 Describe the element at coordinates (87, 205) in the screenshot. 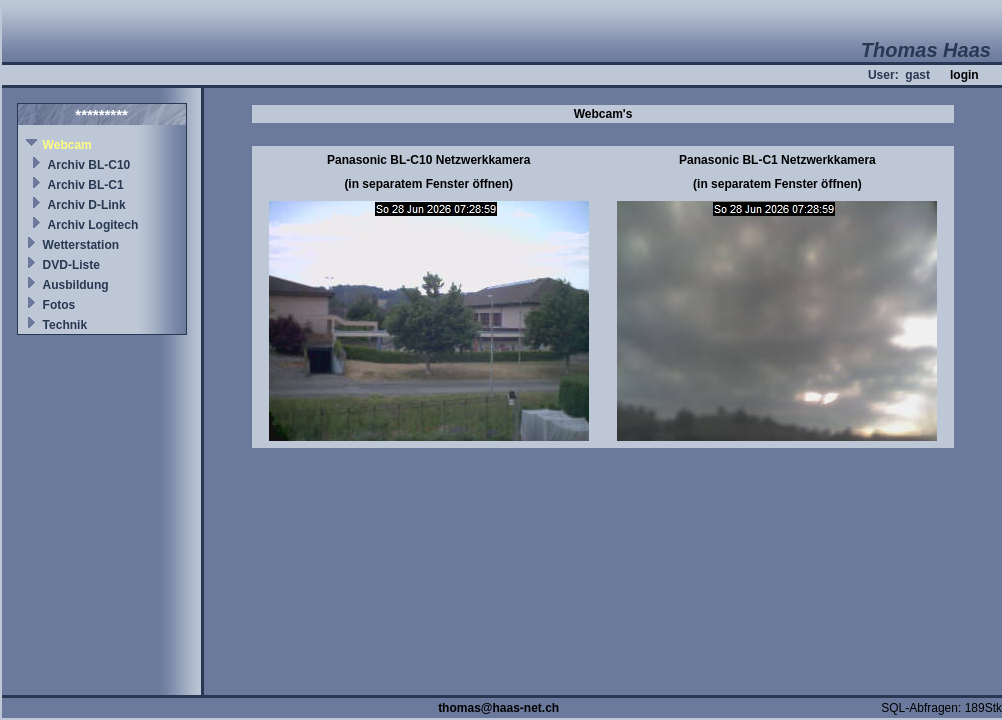

I see `Archiv D-Link` at that location.